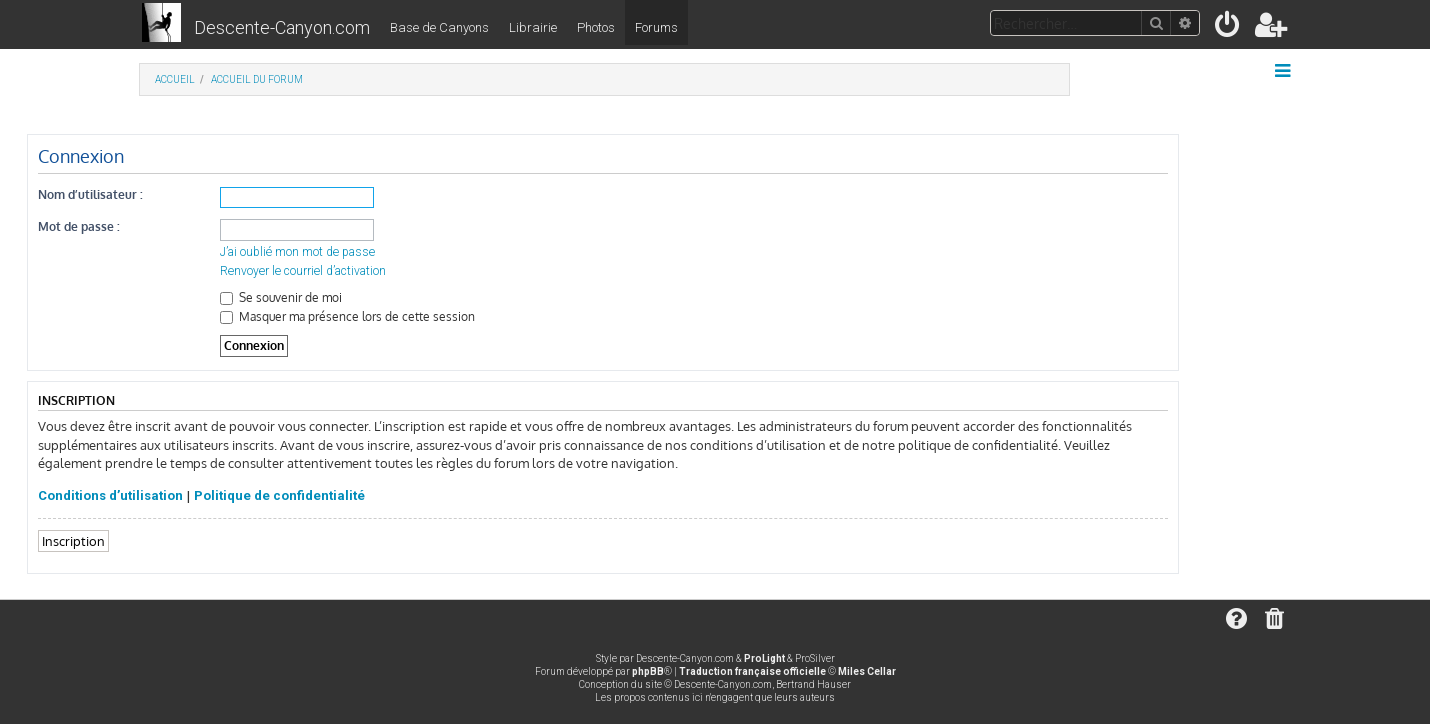 This screenshot has width=1430, height=724. Describe the element at coordinates (1228, 28) in the screenshot. I see `[menuitem]` at that location.